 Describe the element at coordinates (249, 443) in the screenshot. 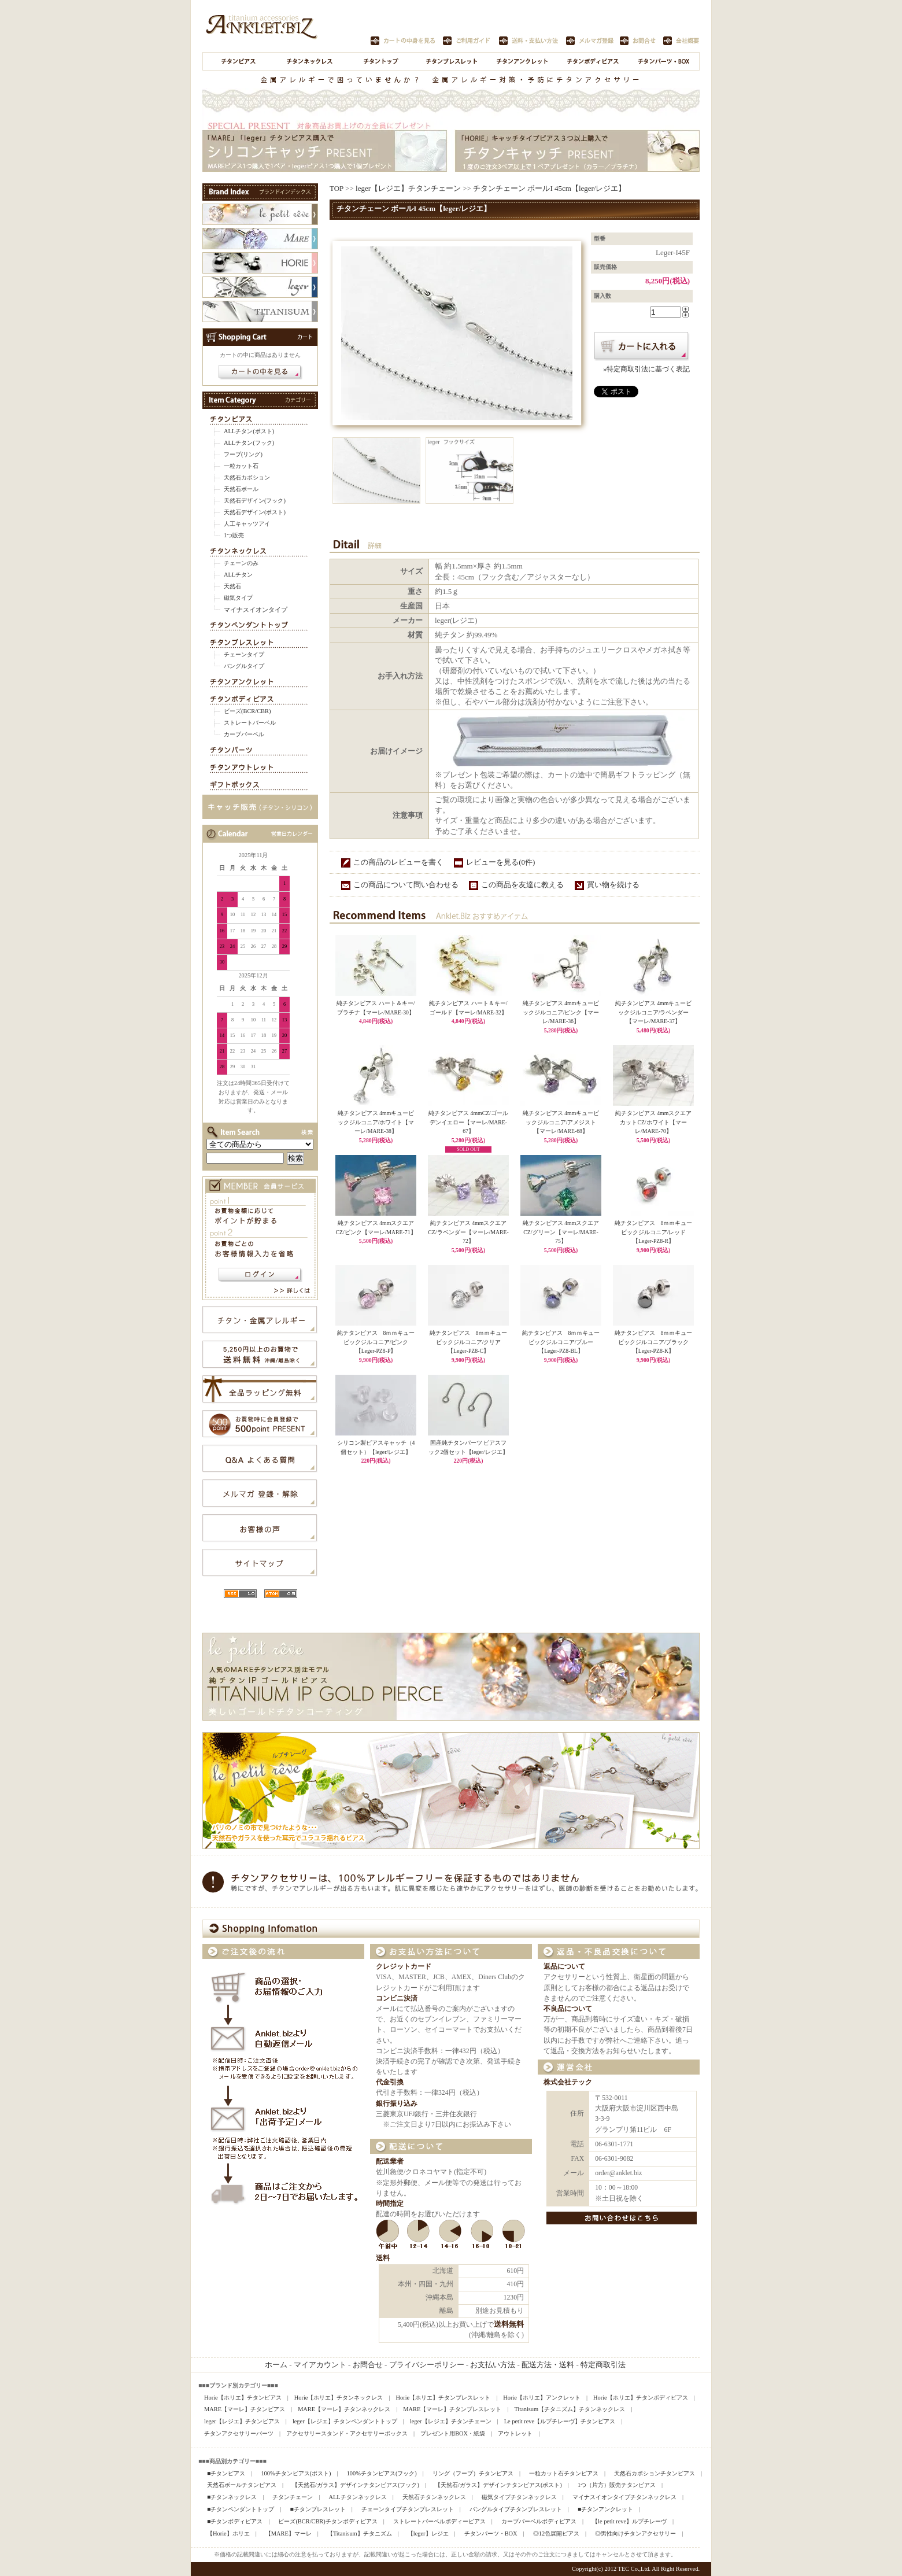

I see `ALLチタン(フック)` at that location.